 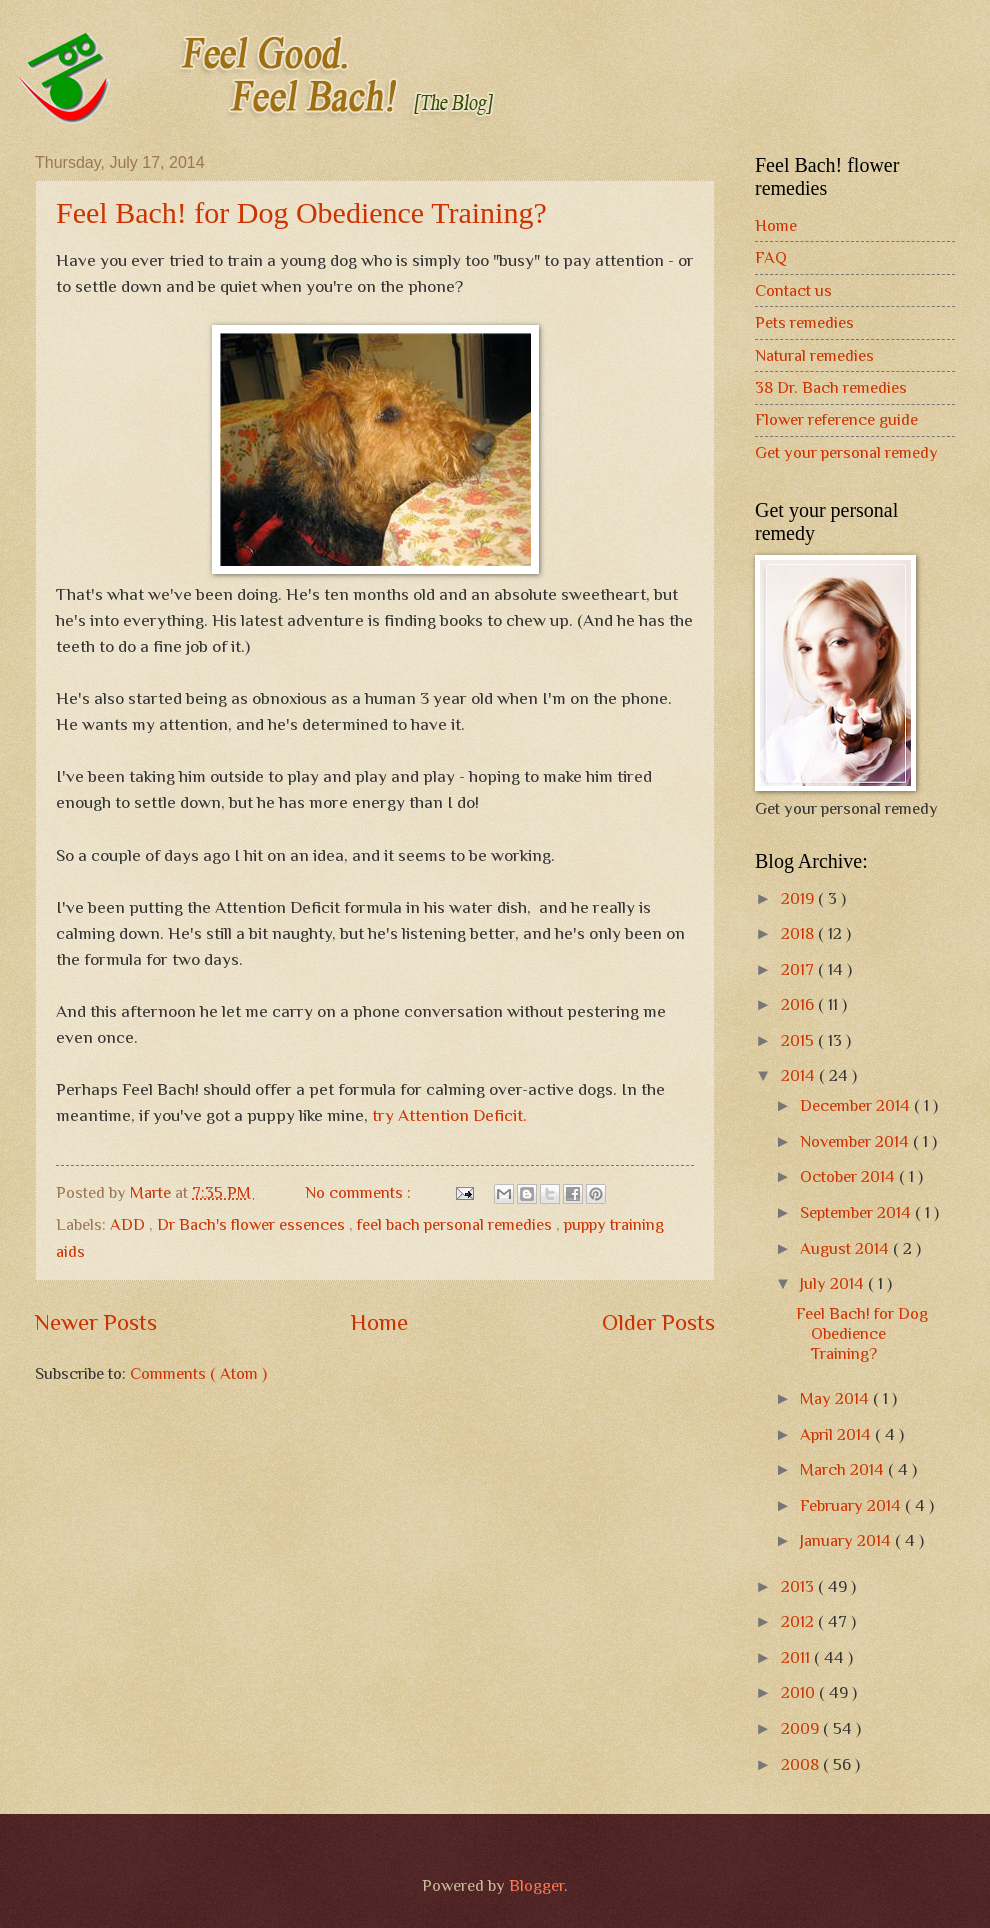 I want to click on 2008, so click(x=802, y=1764).